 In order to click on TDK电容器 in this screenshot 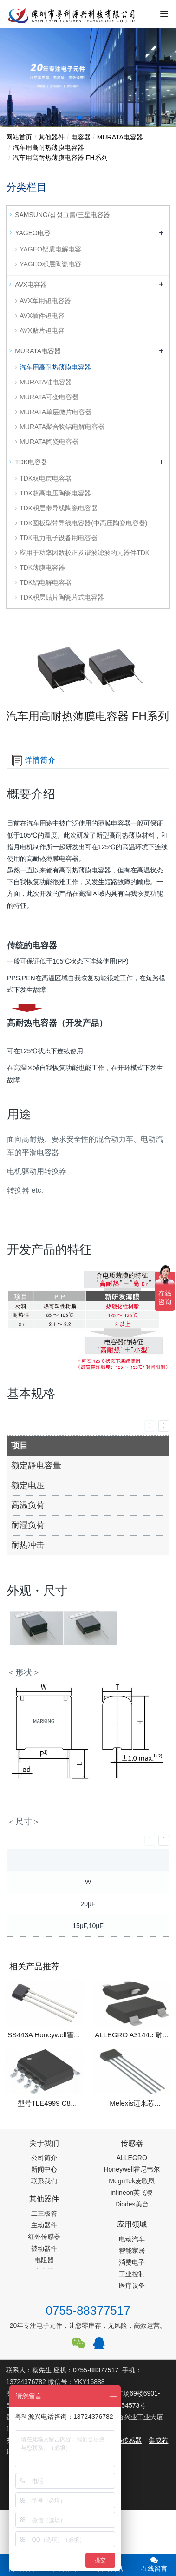, I will do `click(31, 462)`.